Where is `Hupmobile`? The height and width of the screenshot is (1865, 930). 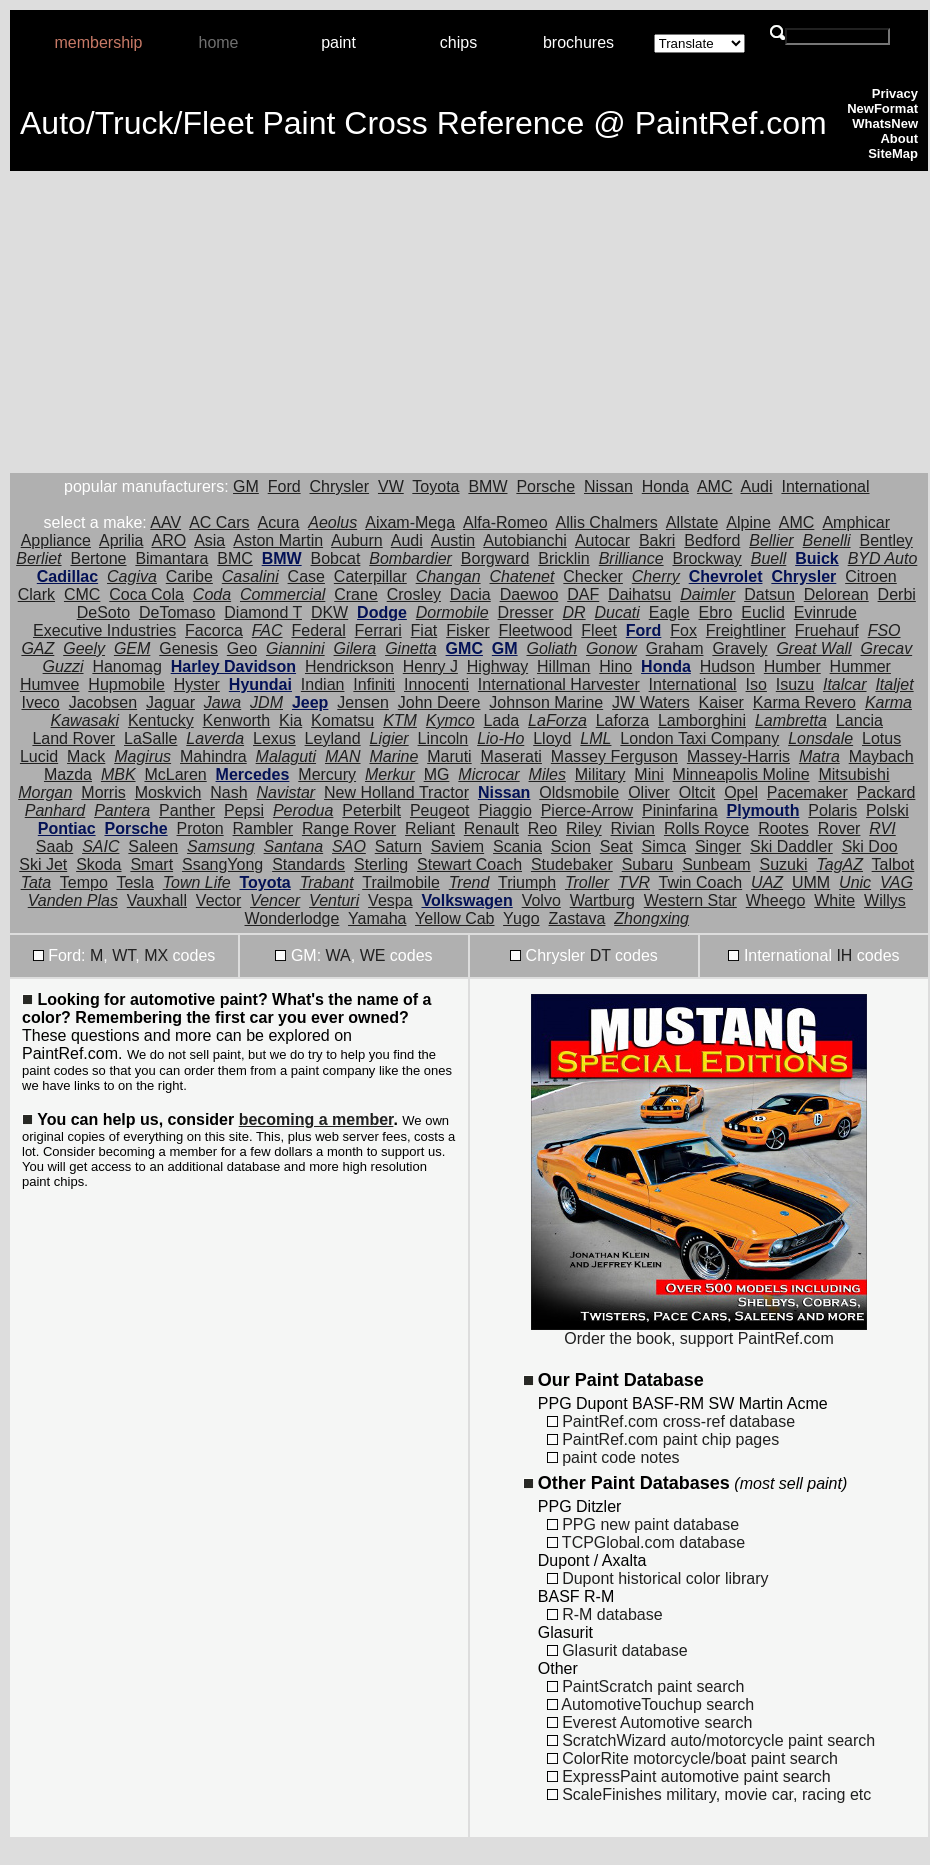
Hupmobile is located at coordinates (126, 684).